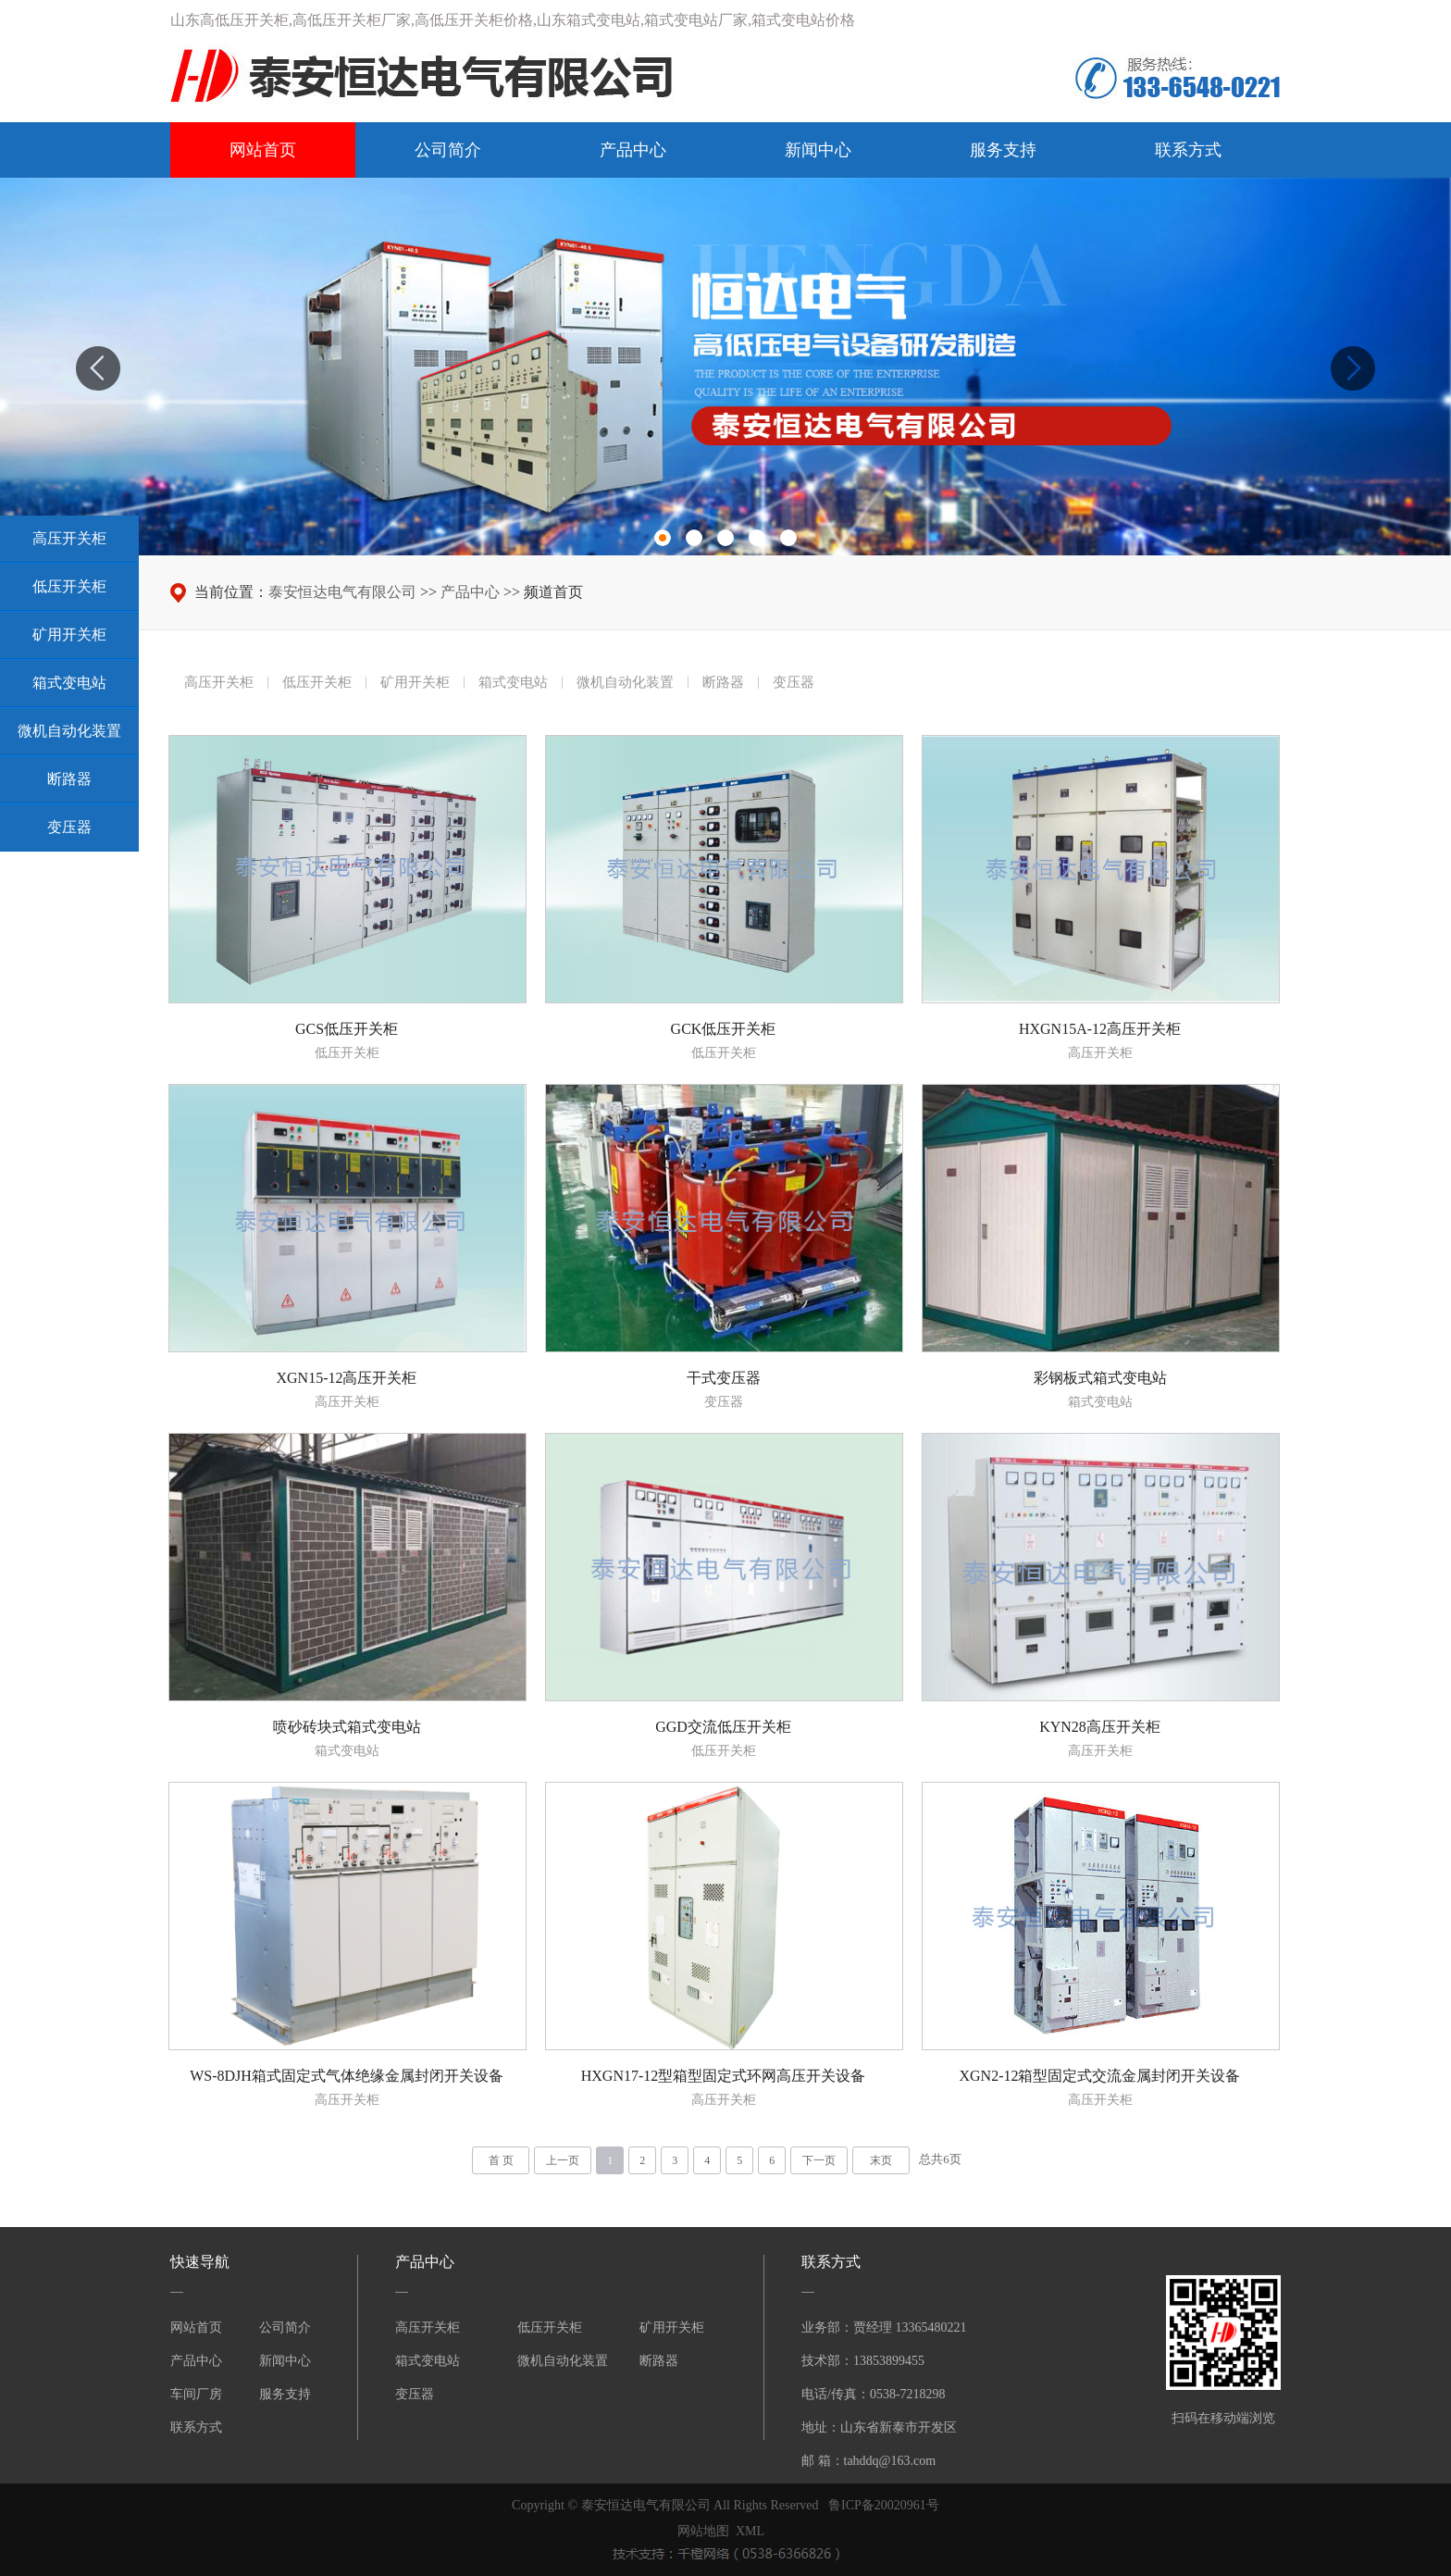 Image resolution: width=1451 pixels, height=2576 pixels. Describe the element at coordinates (819, 2160) in the screenshot. I see `下一页` at that location.